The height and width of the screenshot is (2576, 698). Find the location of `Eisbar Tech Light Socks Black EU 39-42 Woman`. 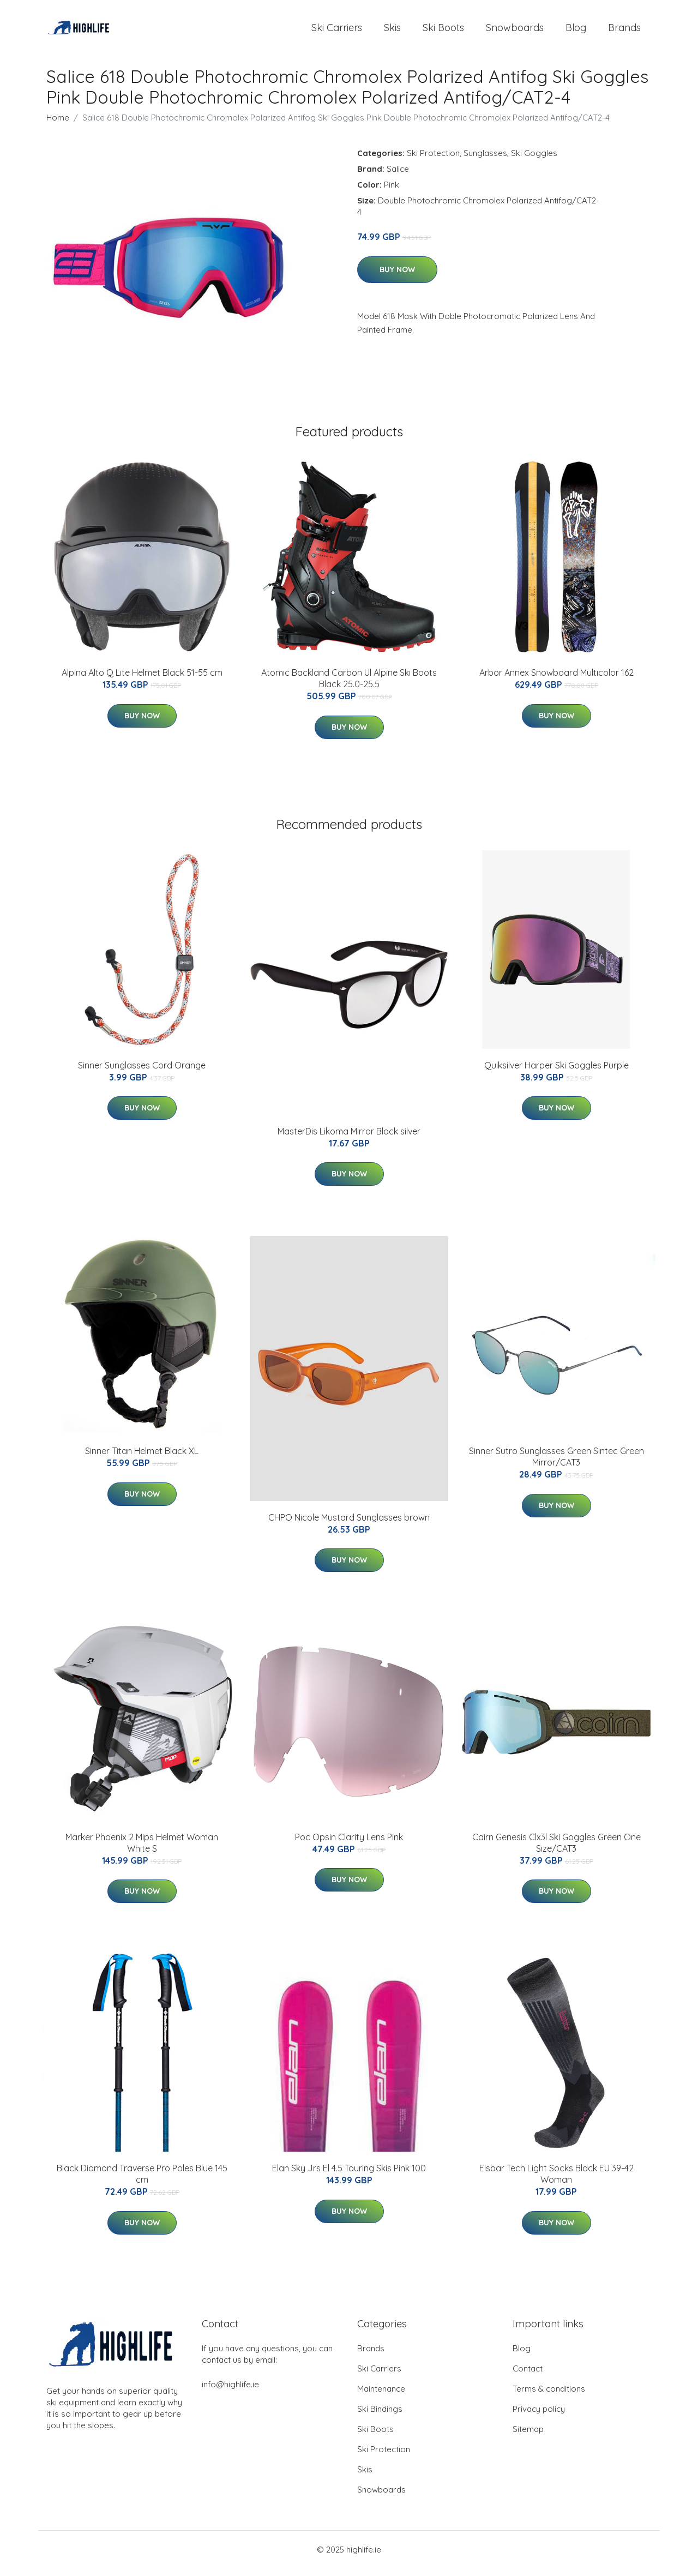

Eisbar Tech Light Socks Black EU 39-42 Woman is located at coordinates (556, 2181).